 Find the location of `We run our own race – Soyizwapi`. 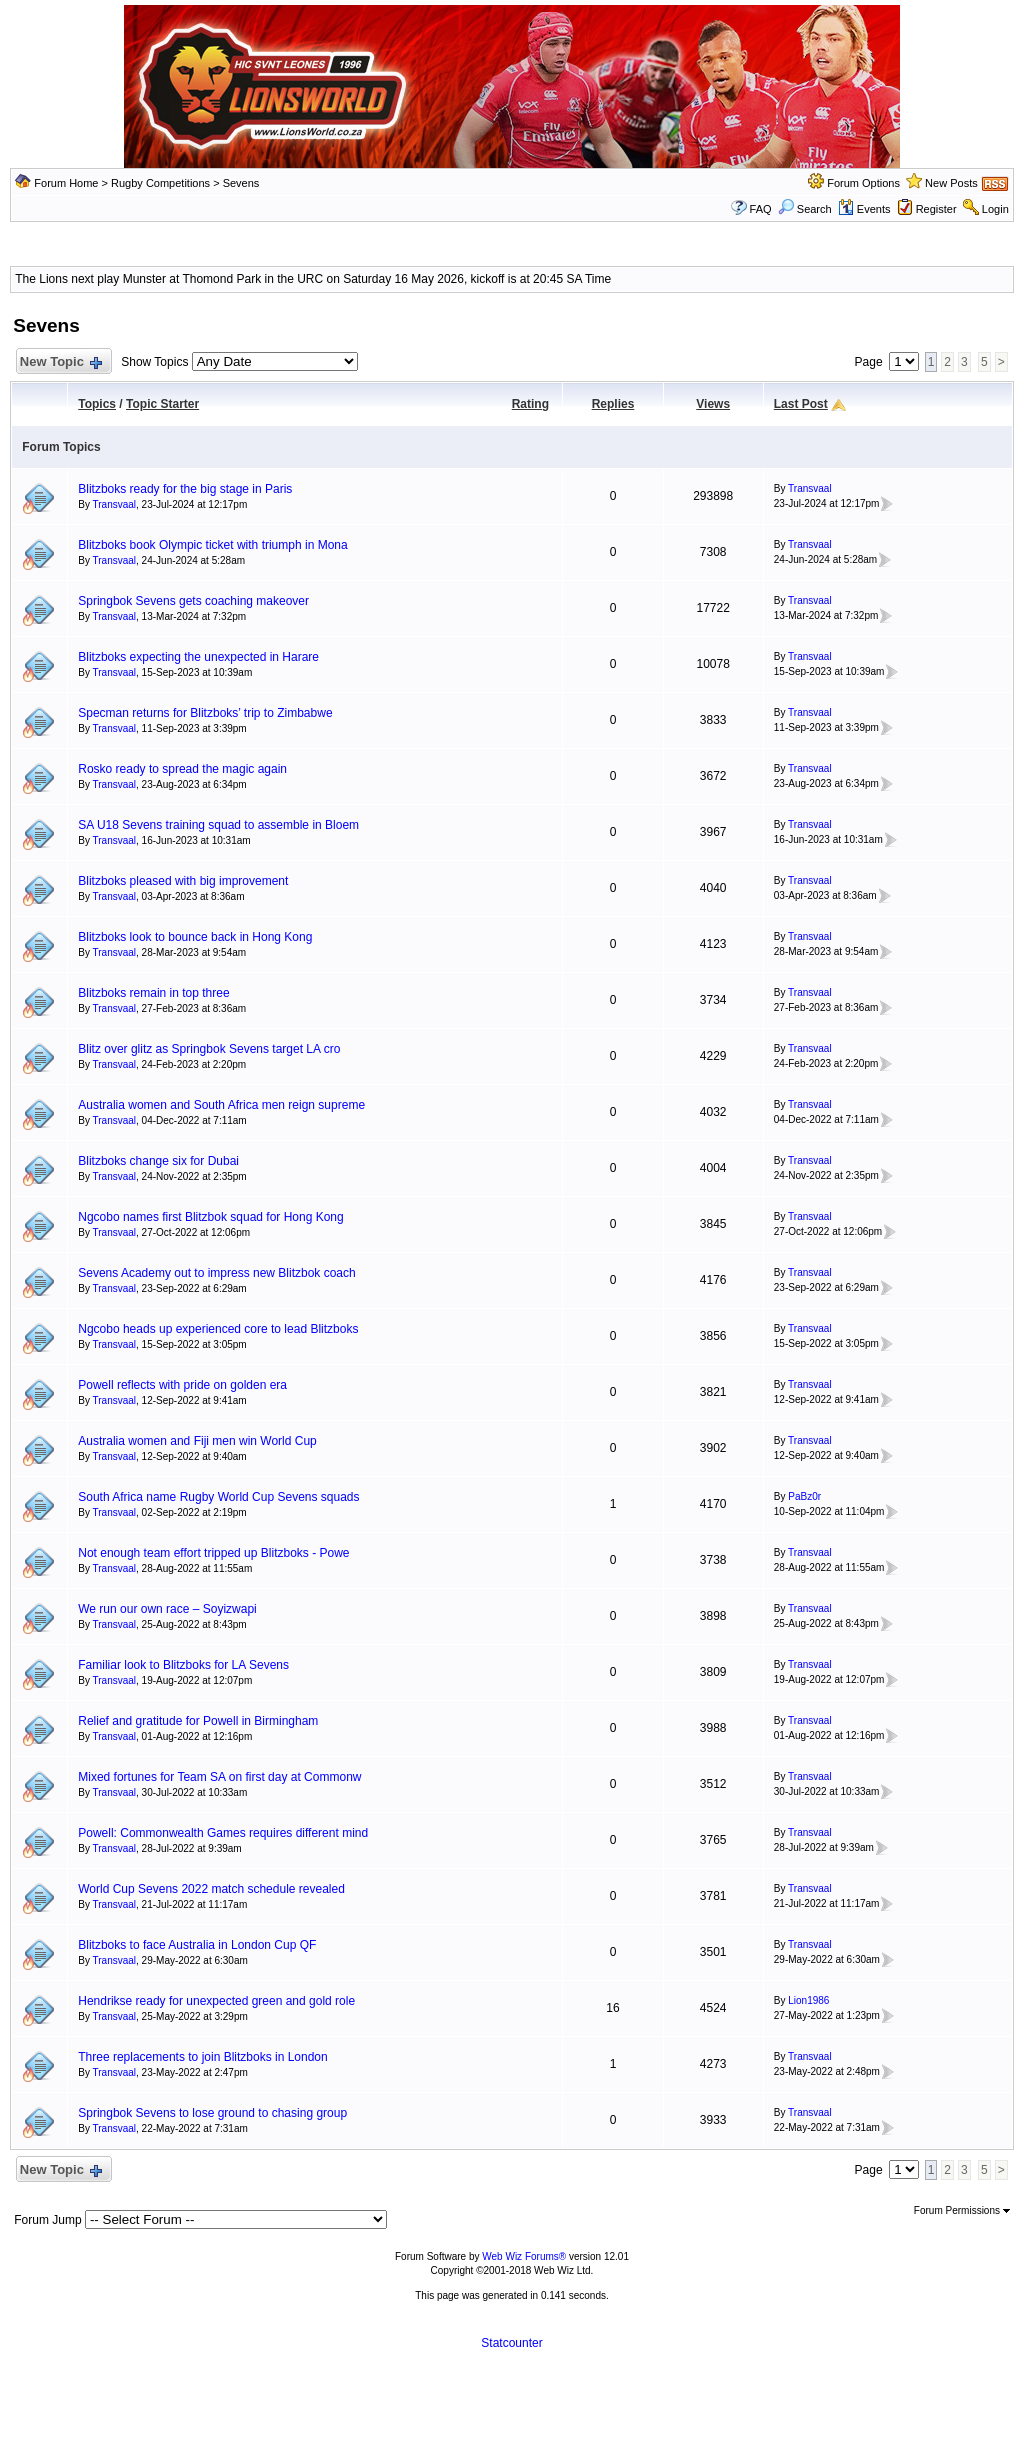

We run our own race – Soyizwapi is located at coordinates (167, 1609).